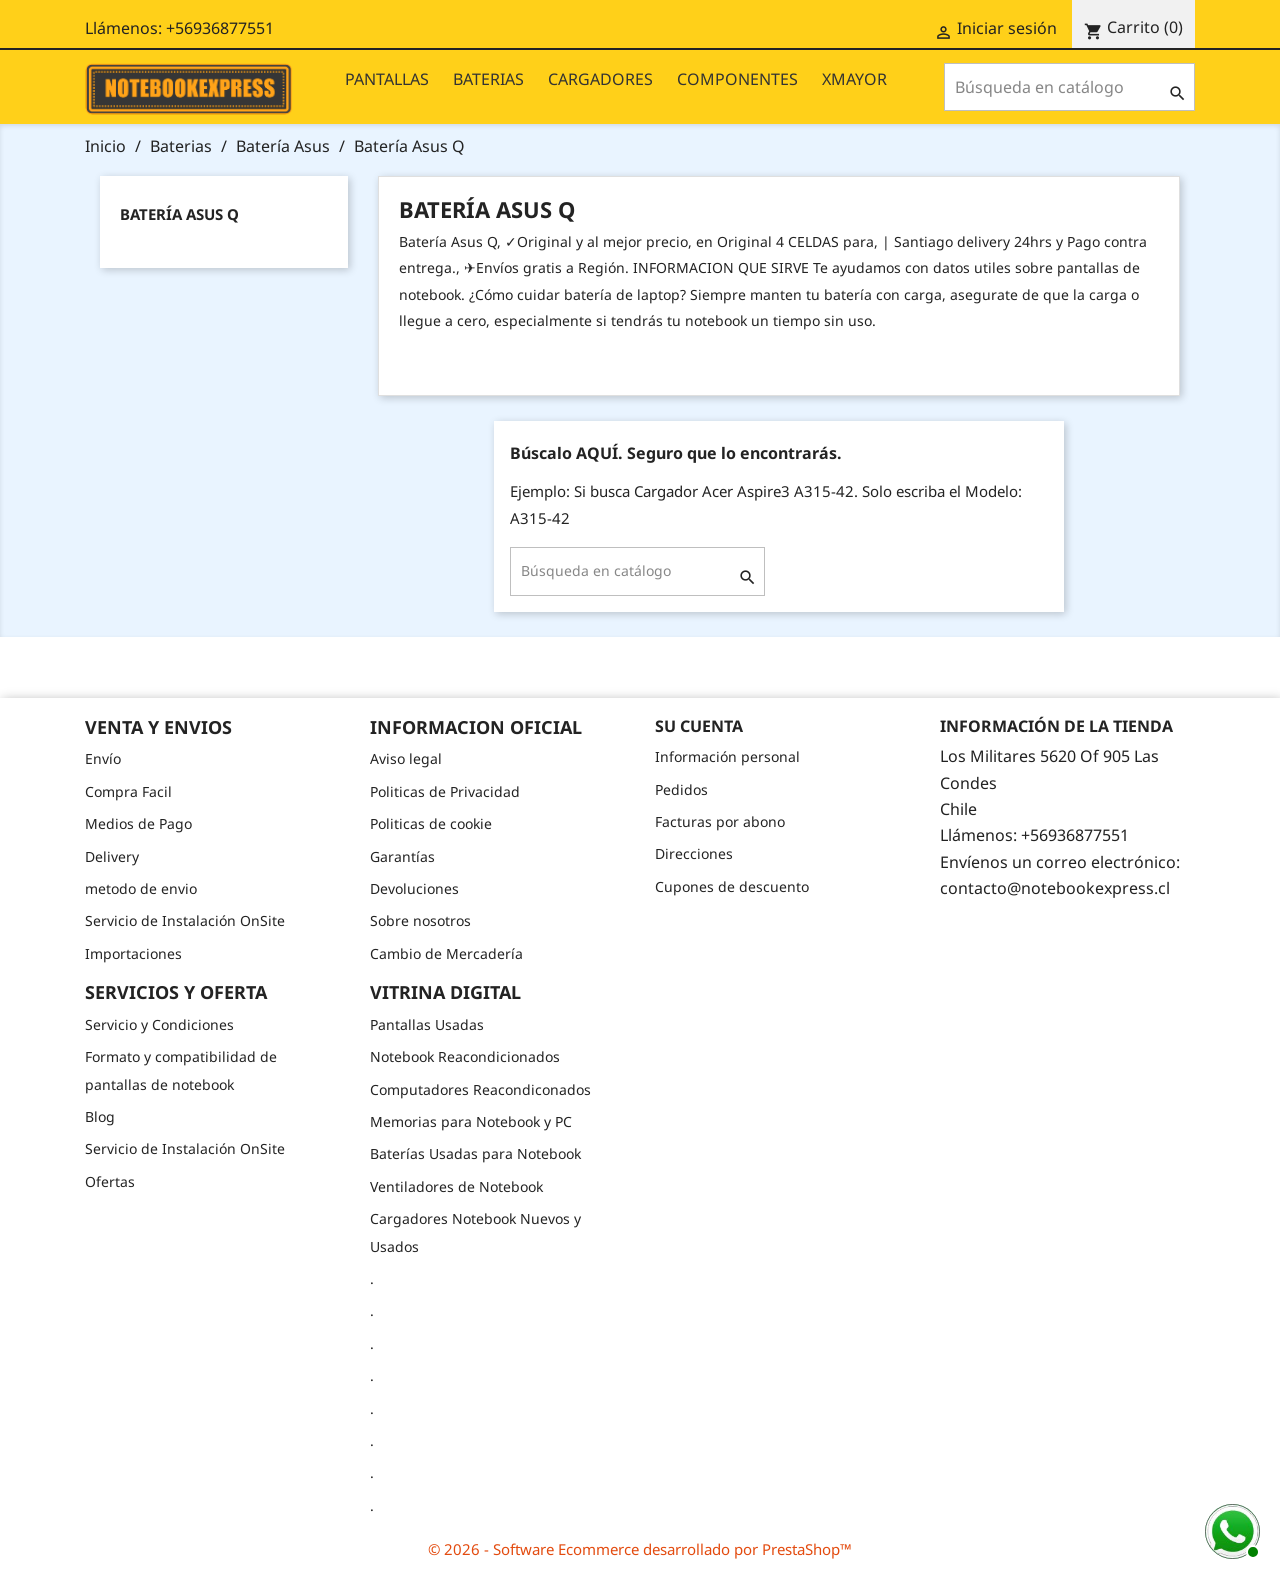 The width and height of the screenshot is (1280, 1579). I want to click on Pedidos, so click(681, 789).